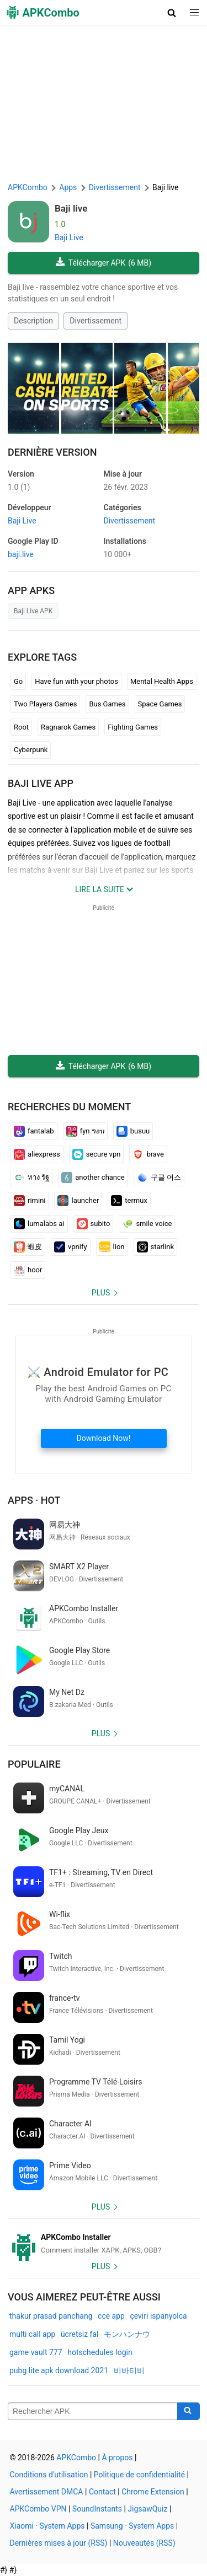 The height and width of the screenshot is (2576, 207). Describe the element at coordinates (40, 783) in the screenshot. I see `Baji live APP` at that location.